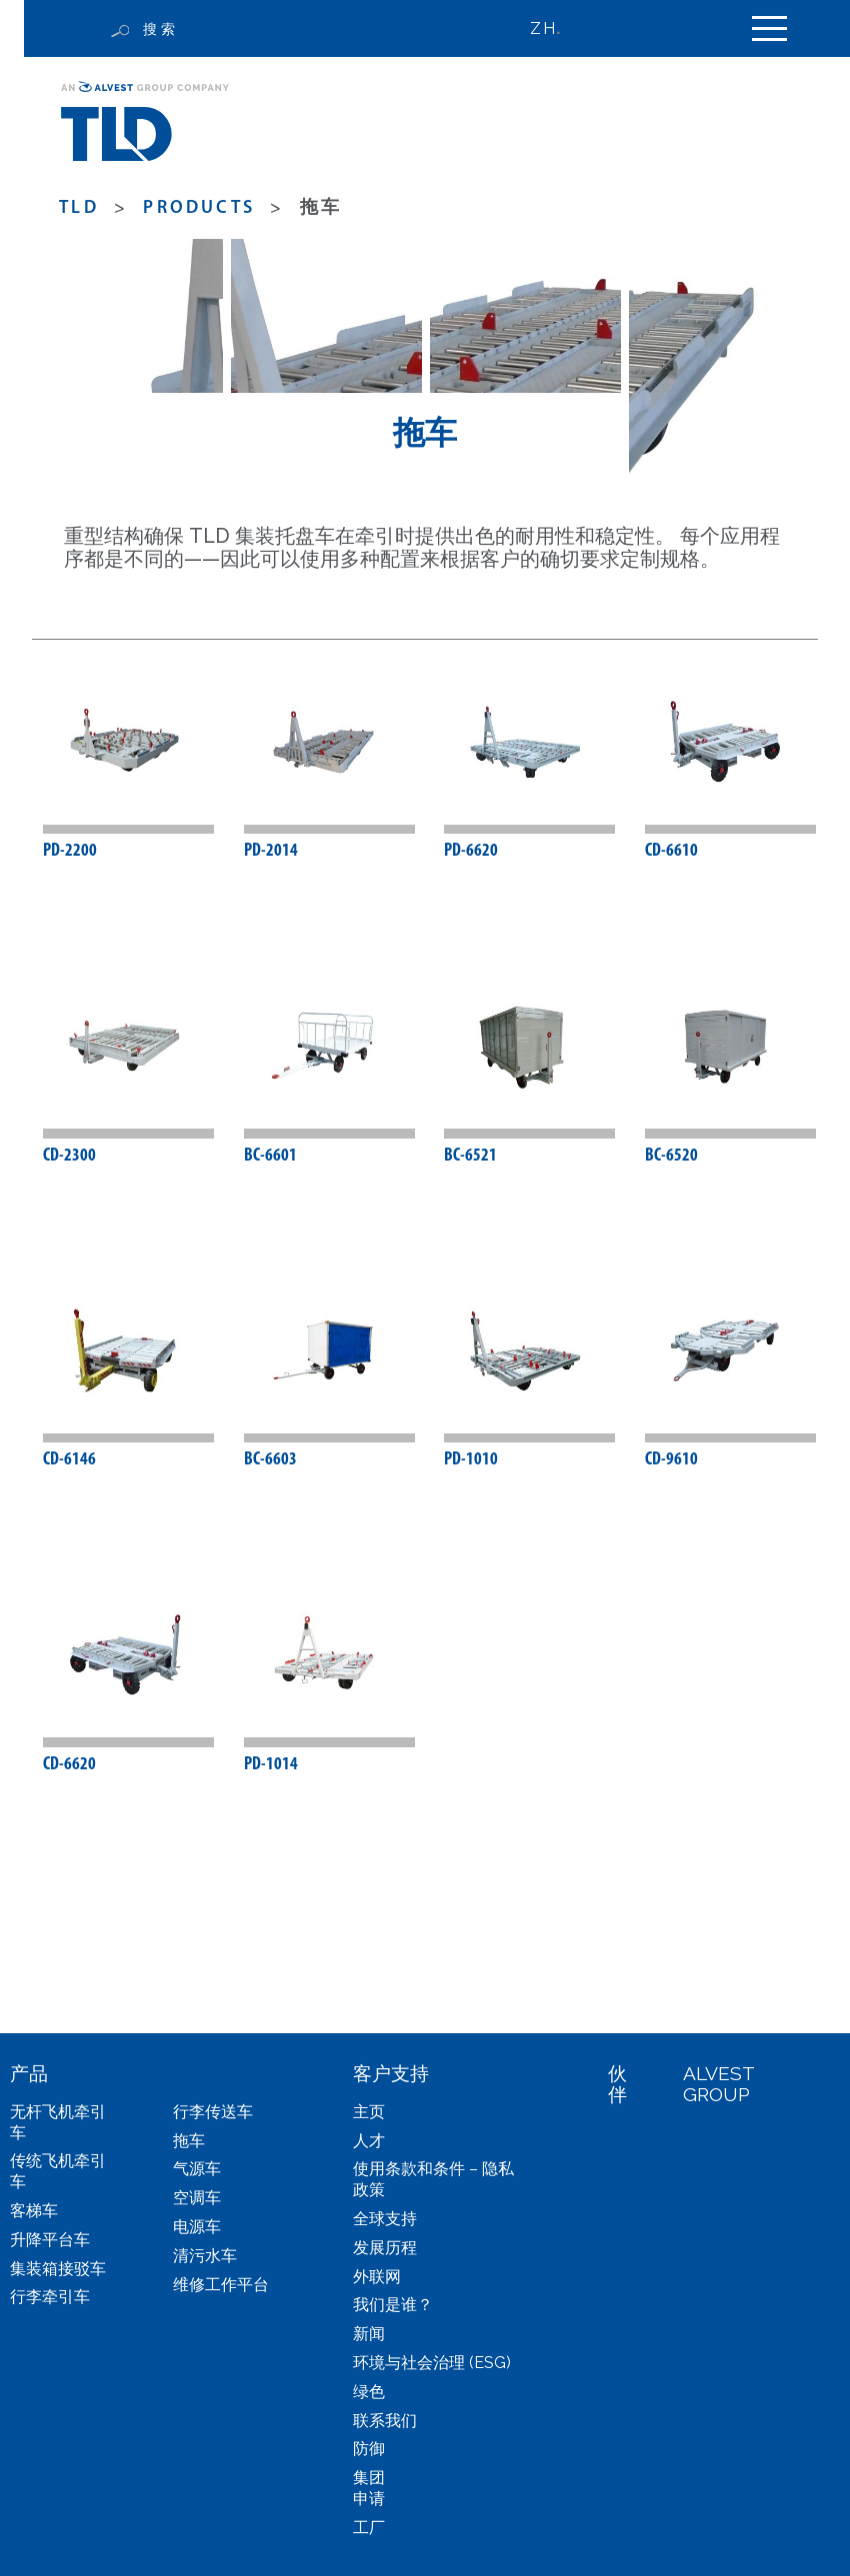  Describe the element at coordinates (393, 2305) in the screenshot. I see `我们是谁？` at that location.